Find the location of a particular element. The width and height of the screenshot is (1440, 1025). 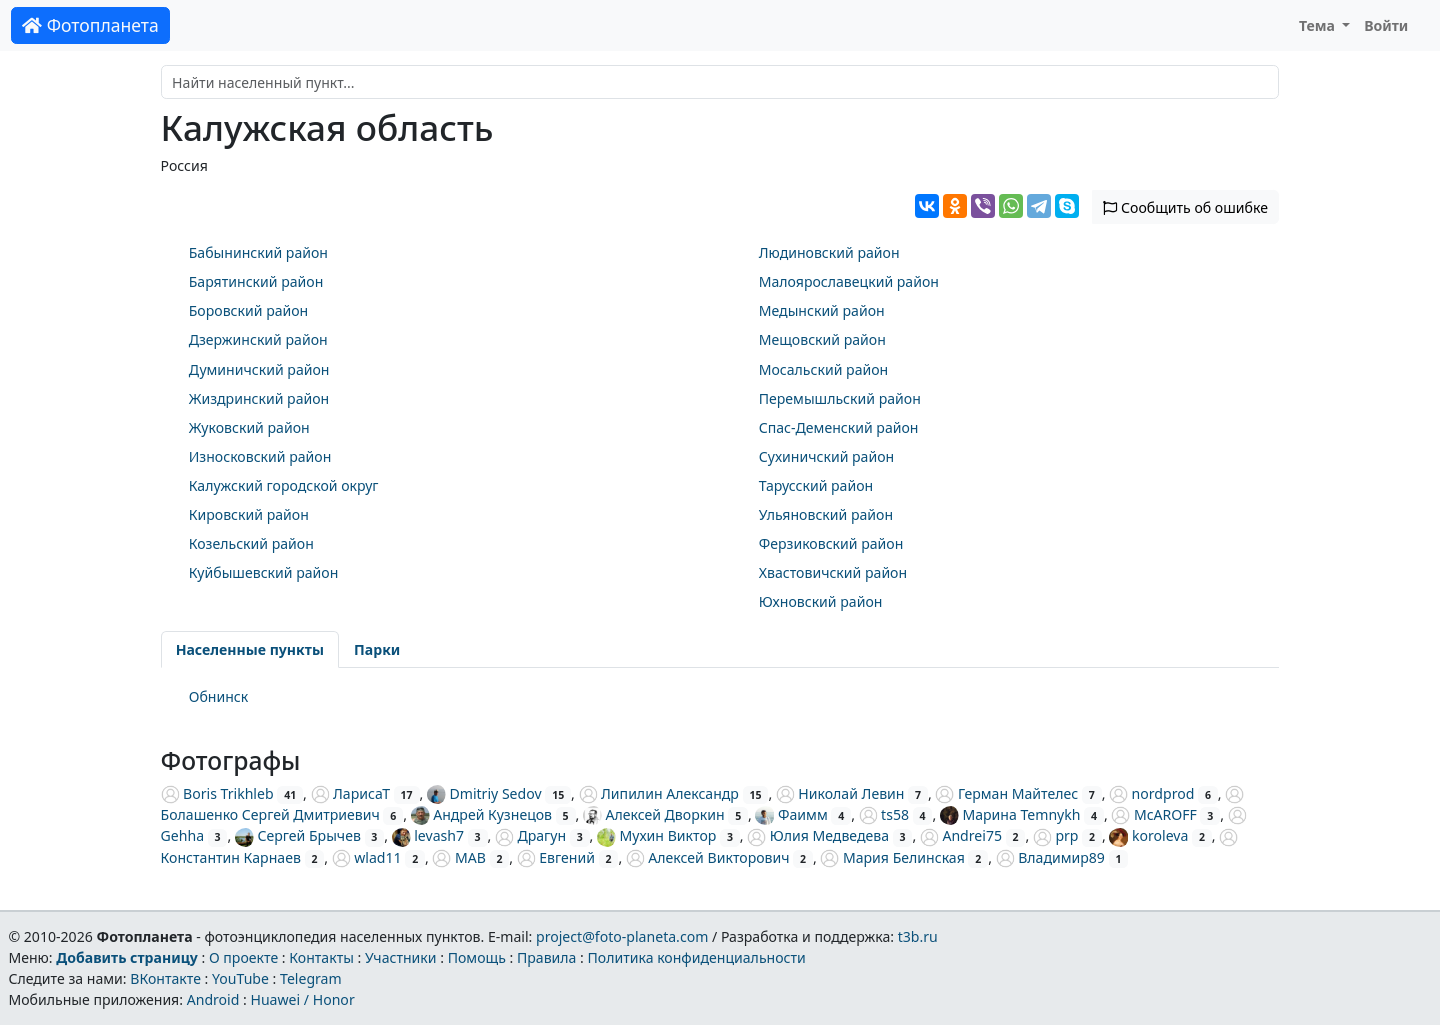

Драгун is located at coordinates (530, 835).